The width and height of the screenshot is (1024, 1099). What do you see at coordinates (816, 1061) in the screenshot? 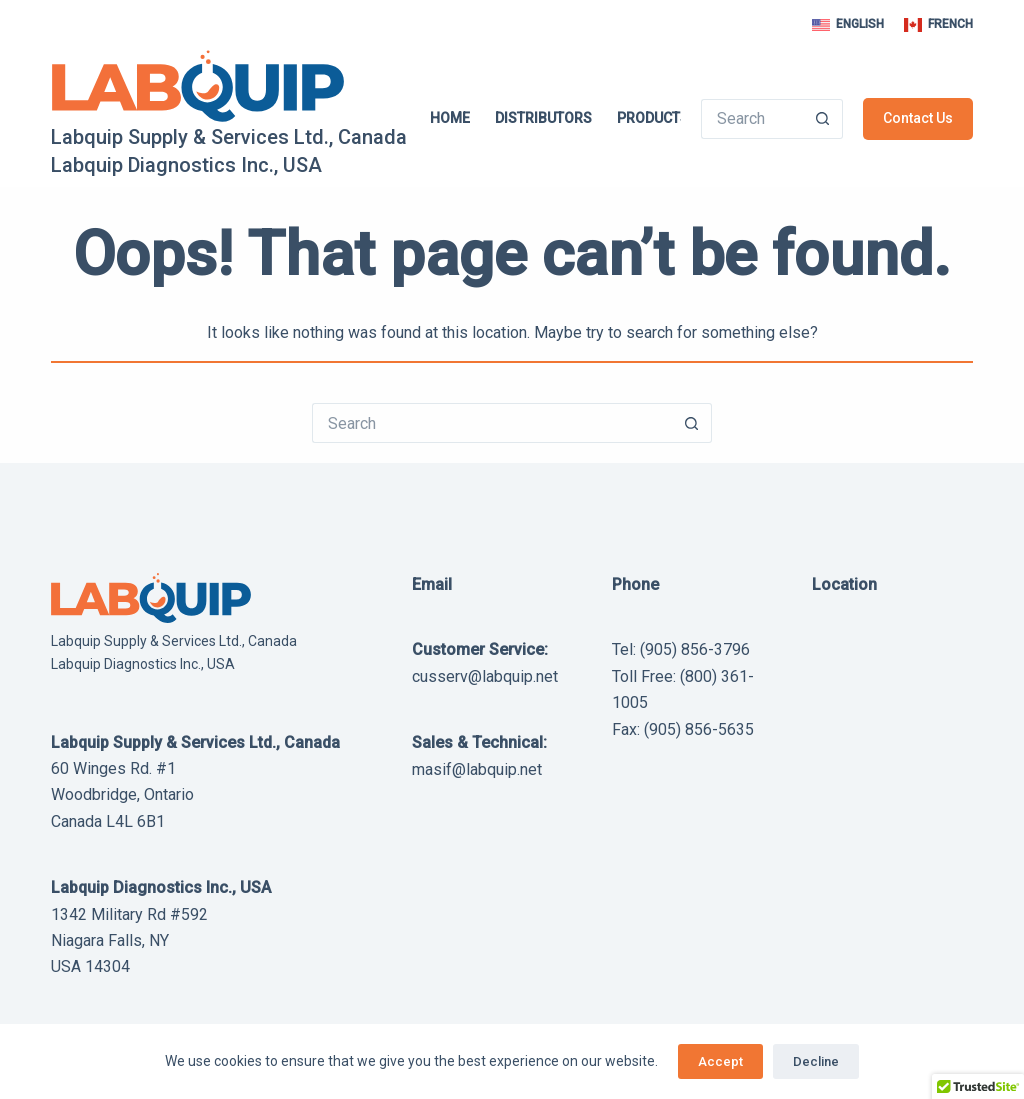
I see `Decline` at bounding box center [816, 1061].